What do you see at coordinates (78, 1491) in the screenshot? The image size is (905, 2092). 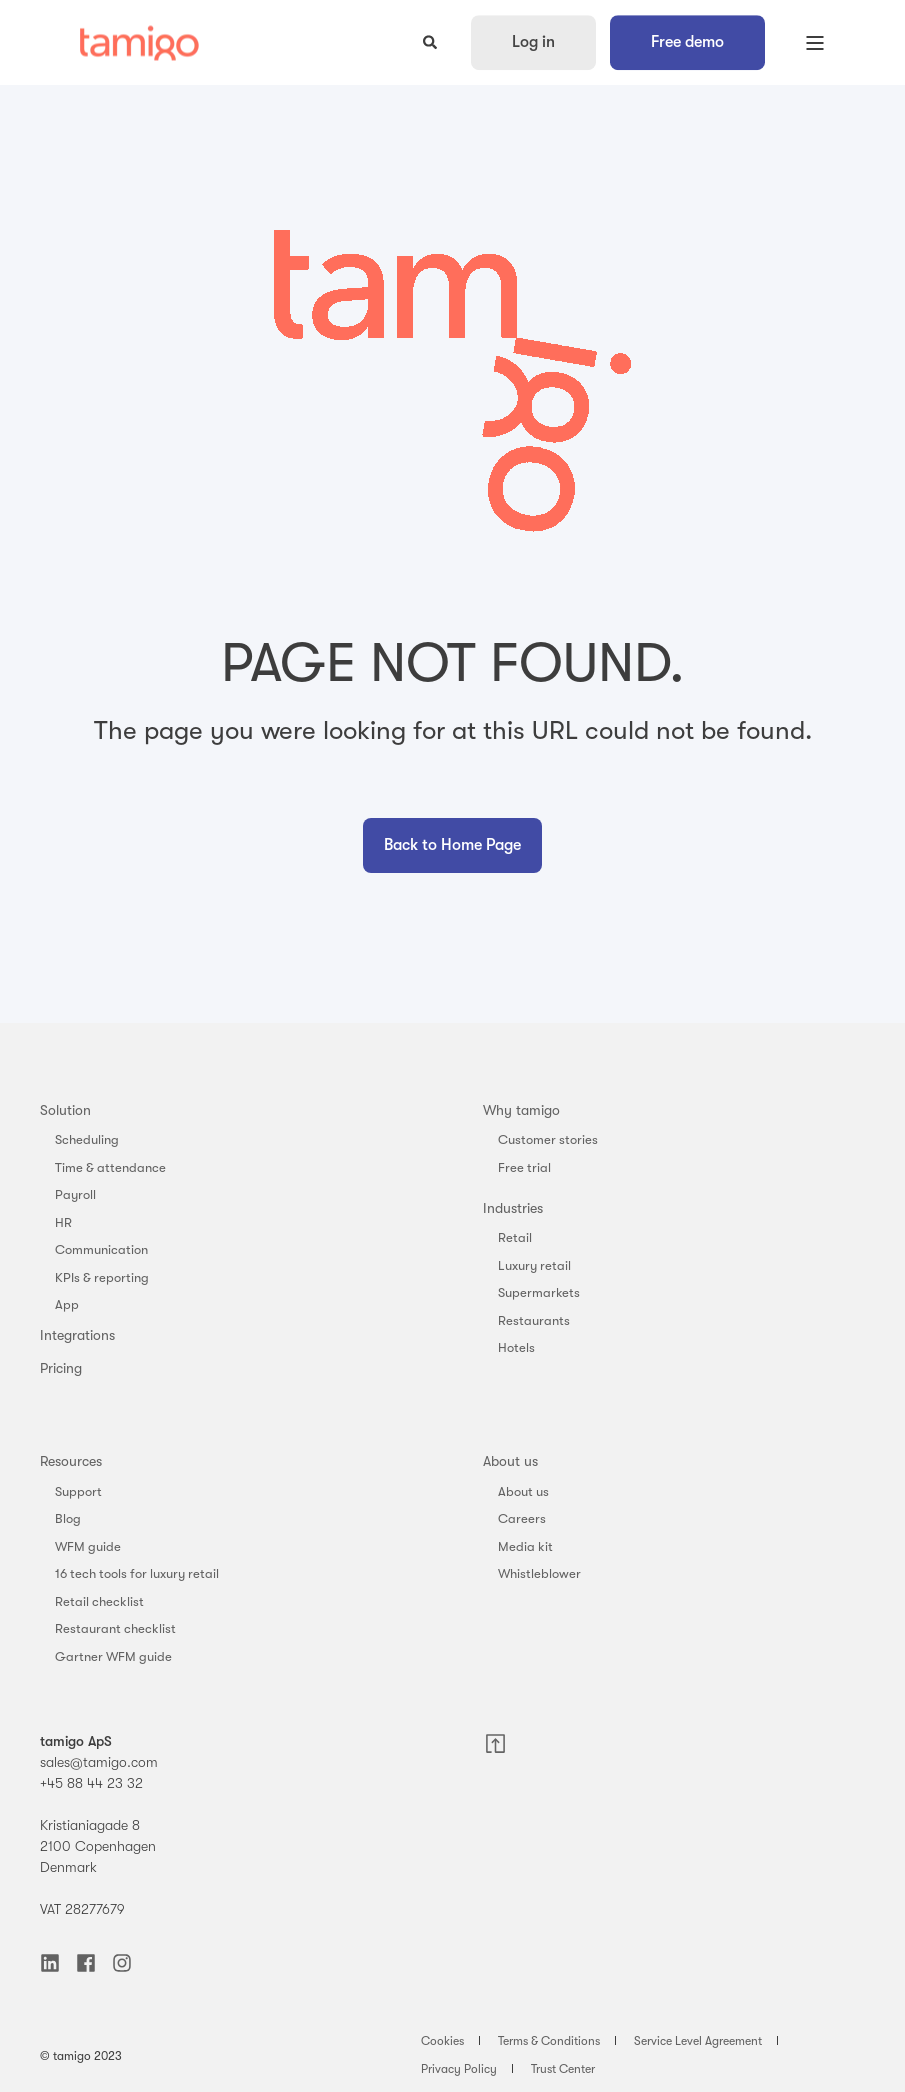 I see `Support [menuitem]` at bounding box center [78, 1491].